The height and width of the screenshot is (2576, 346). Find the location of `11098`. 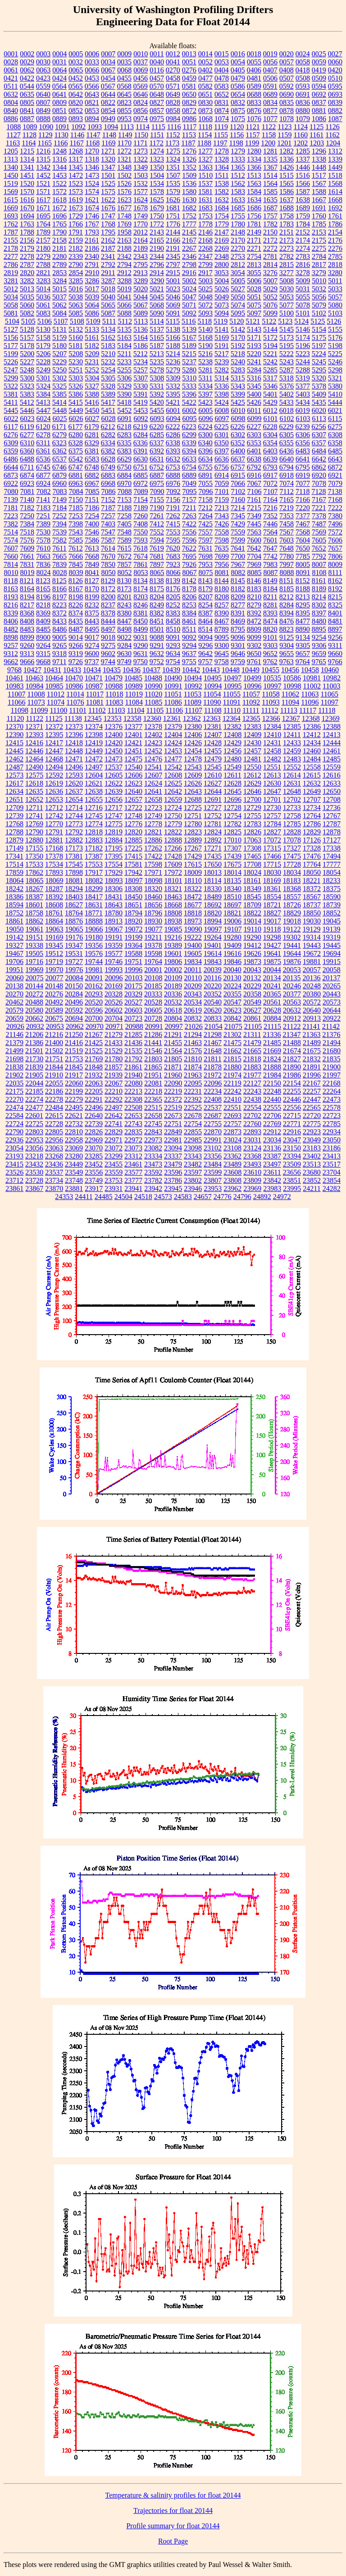

11098 is located at coordinates (19, 710).